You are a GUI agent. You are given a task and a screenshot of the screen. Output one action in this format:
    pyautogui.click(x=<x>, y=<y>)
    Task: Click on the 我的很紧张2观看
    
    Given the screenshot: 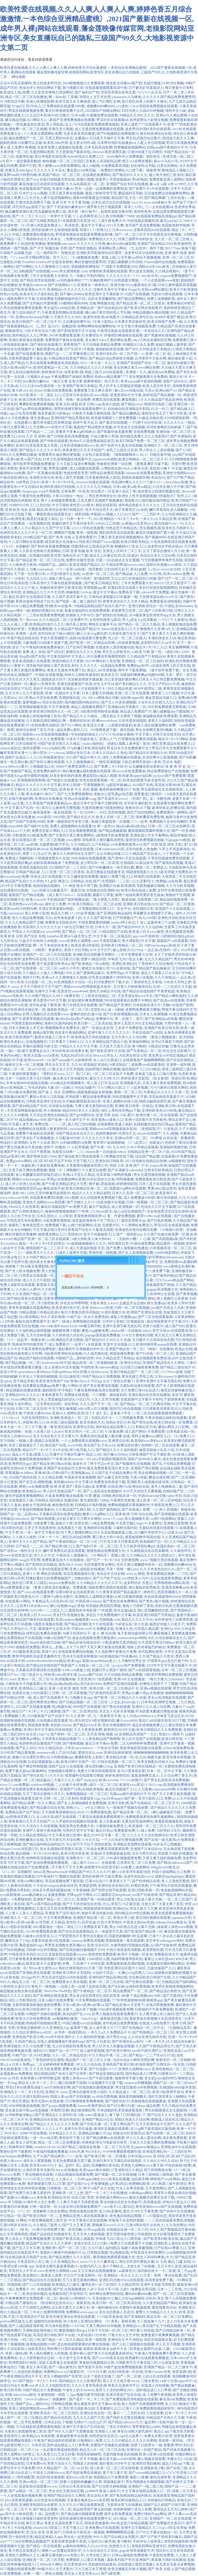 What is the action you would take?
    pyautogui.click(x=72, y=1959)
    